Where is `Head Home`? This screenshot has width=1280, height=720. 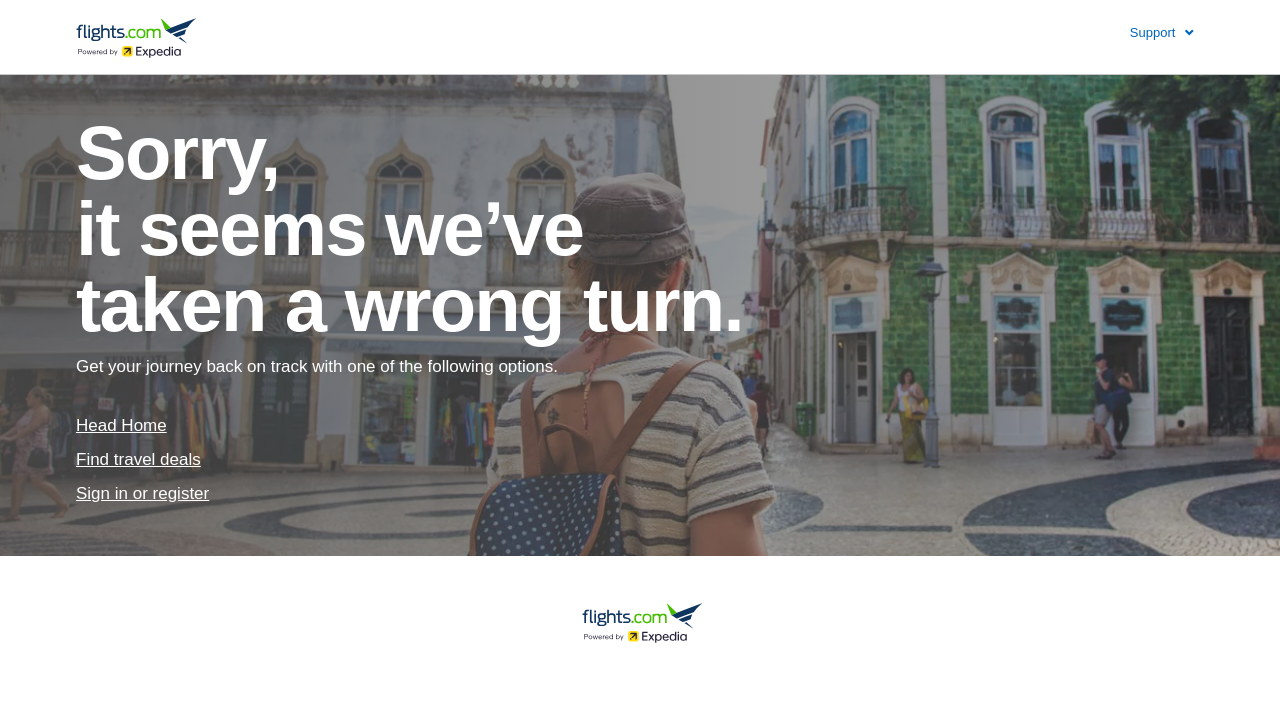
Head Home is located at coordinates (121, 425).